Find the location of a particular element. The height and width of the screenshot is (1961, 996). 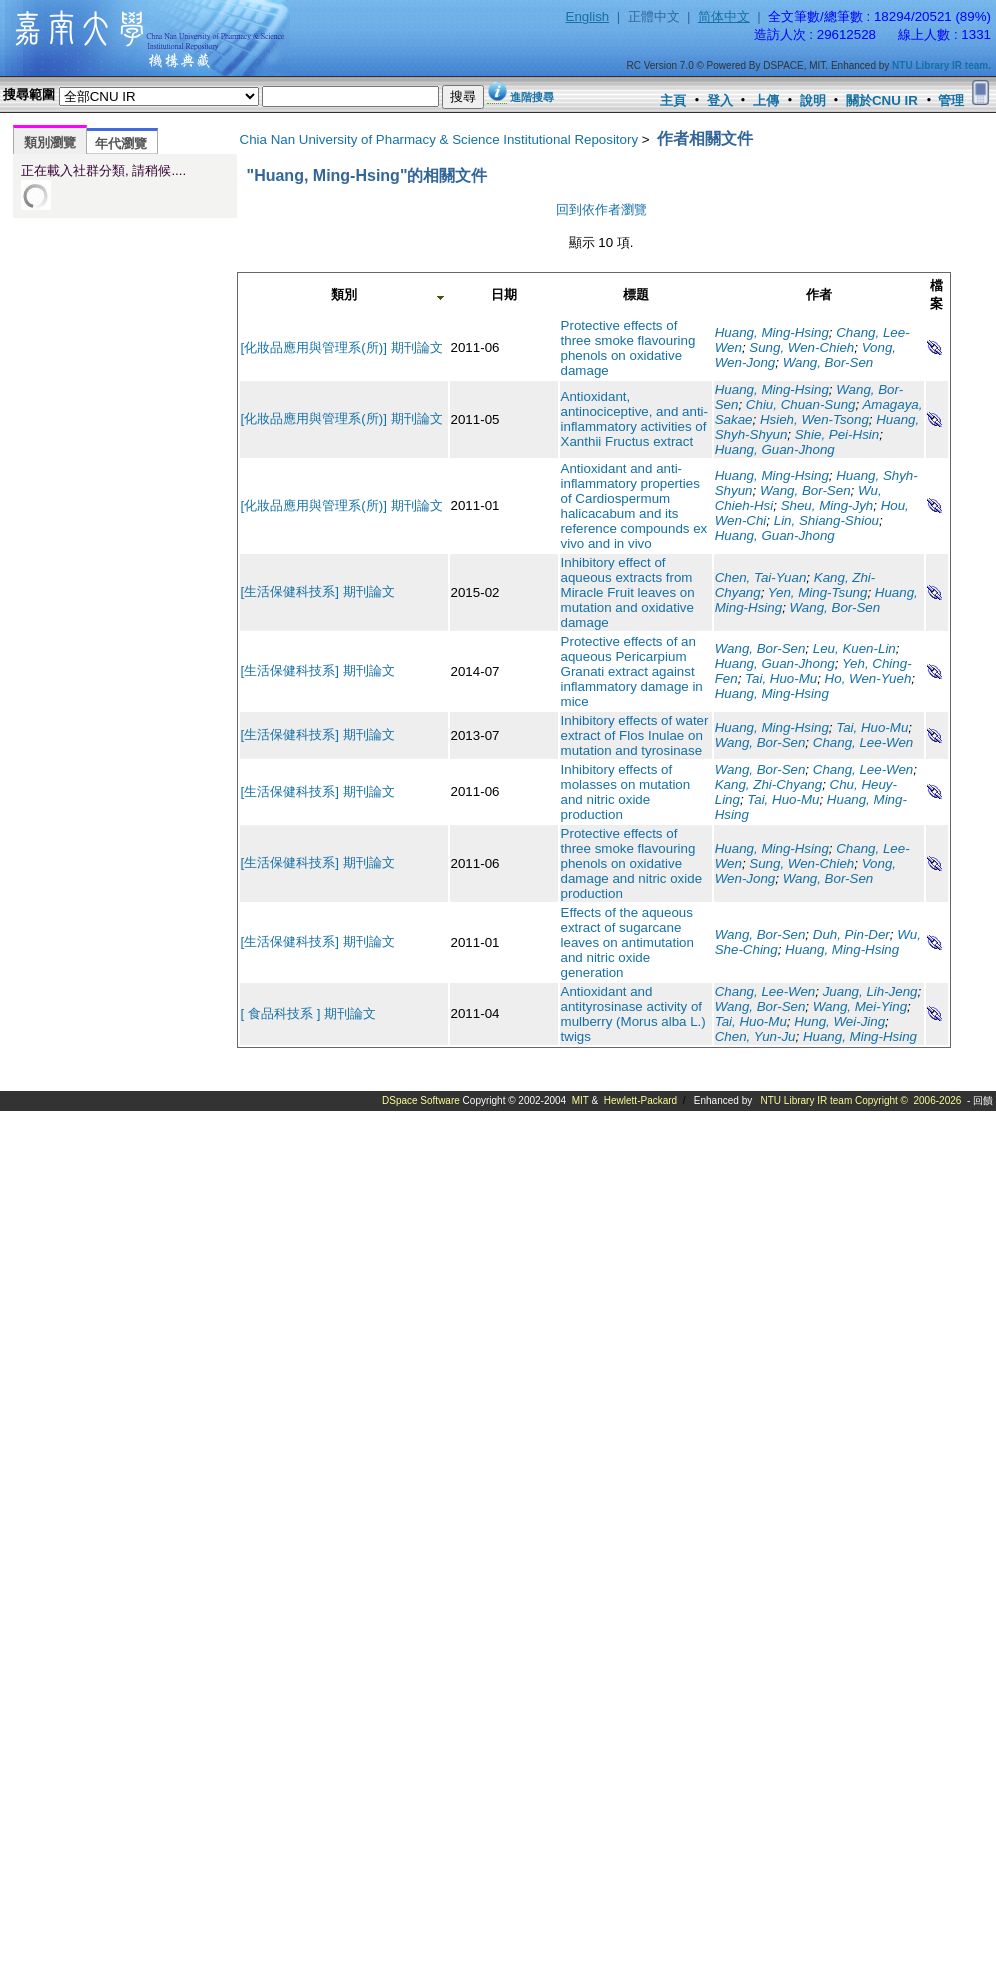

Antioxidant and antityrosinase activity of mulberry (Morus alba L.) twigs is located at coordinates (633, 1014).